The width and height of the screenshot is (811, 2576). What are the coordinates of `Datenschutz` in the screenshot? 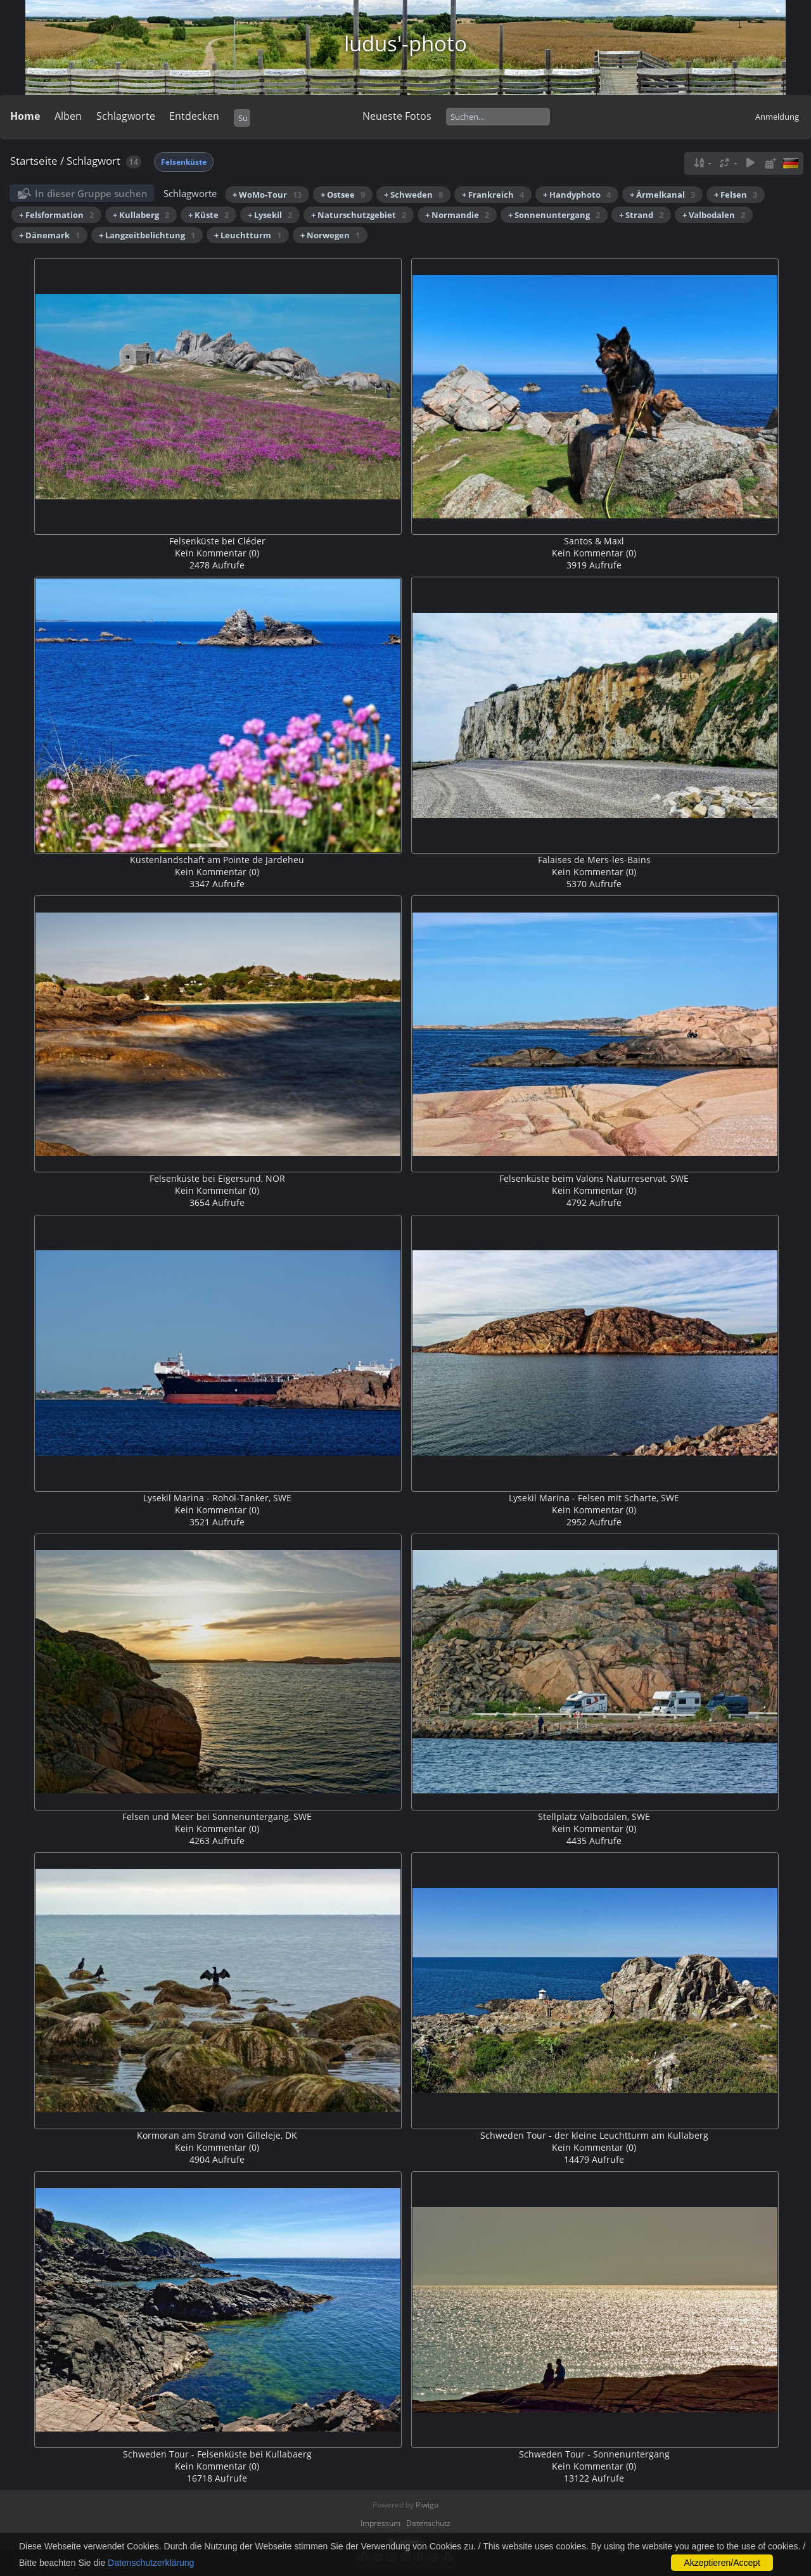 It's located at (428, 2523).